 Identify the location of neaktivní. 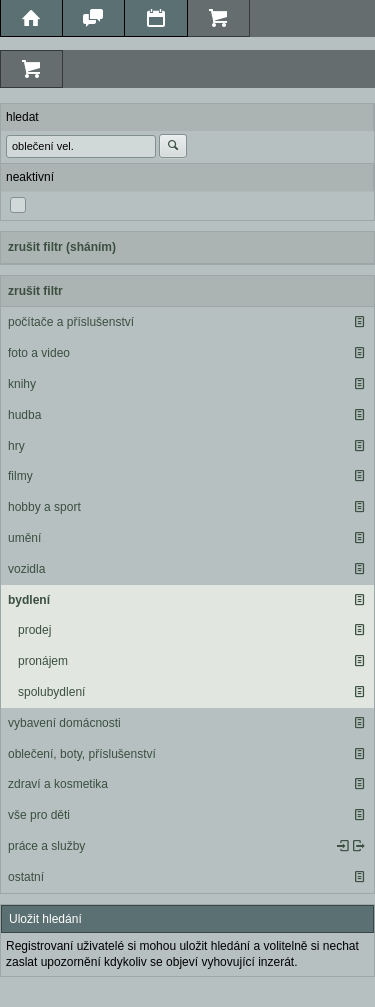
(30, 177).